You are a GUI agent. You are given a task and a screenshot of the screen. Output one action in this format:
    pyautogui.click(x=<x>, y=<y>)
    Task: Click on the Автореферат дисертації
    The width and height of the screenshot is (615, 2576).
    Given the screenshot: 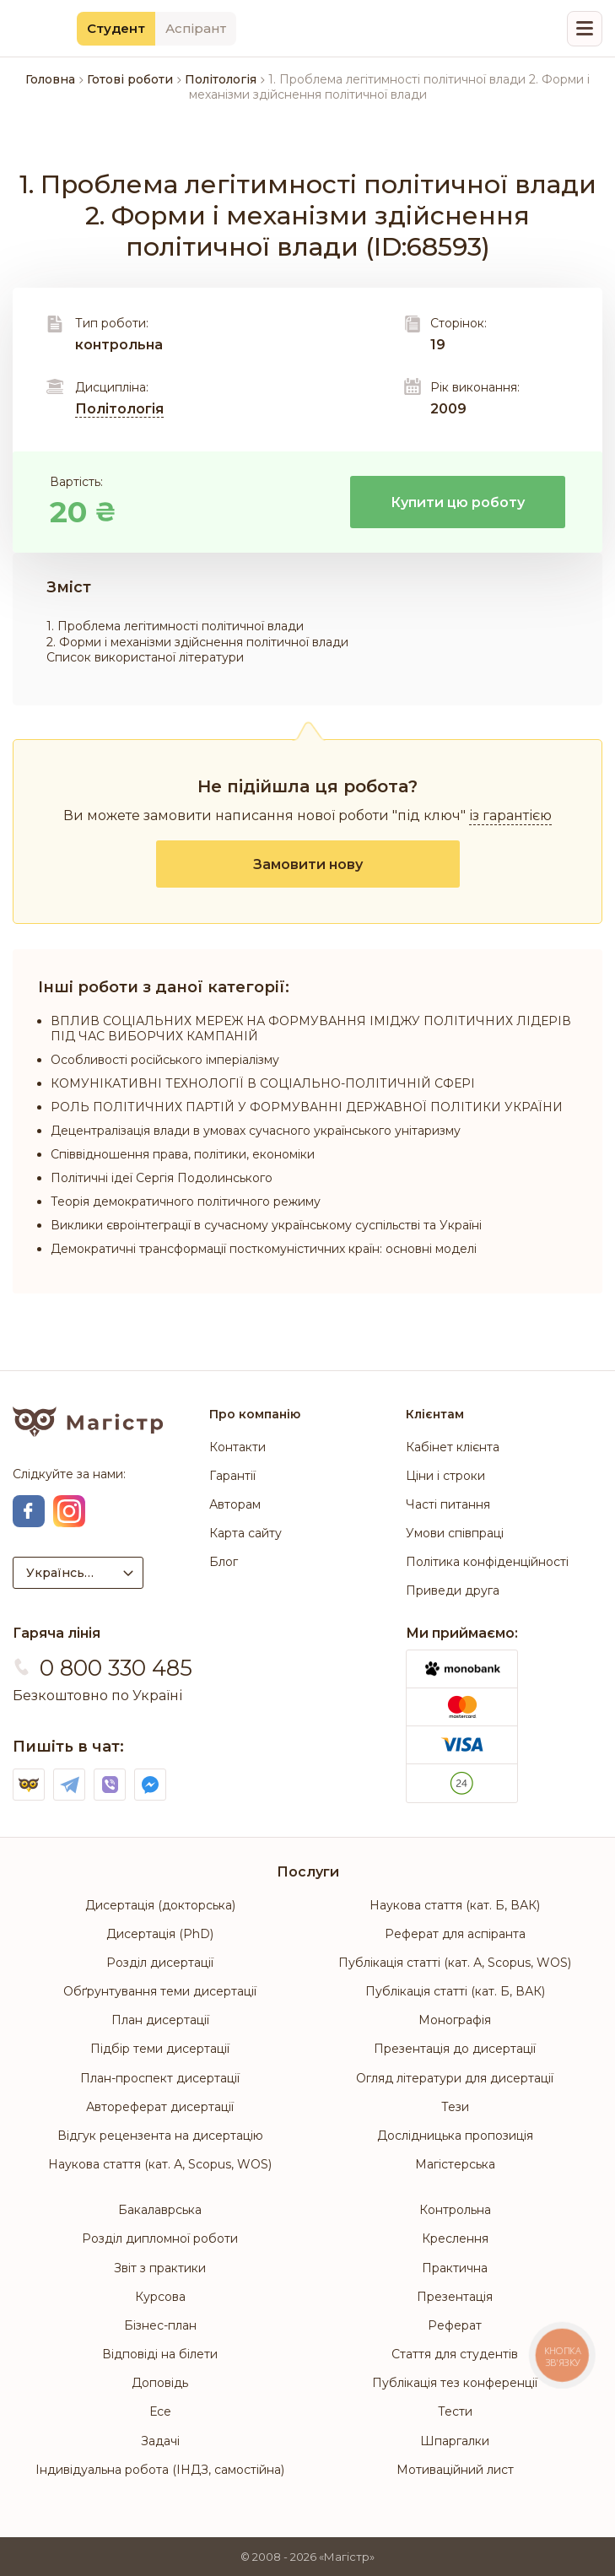 What is the action you would take?
    pyautogui.click(x=160, y=2106)
    